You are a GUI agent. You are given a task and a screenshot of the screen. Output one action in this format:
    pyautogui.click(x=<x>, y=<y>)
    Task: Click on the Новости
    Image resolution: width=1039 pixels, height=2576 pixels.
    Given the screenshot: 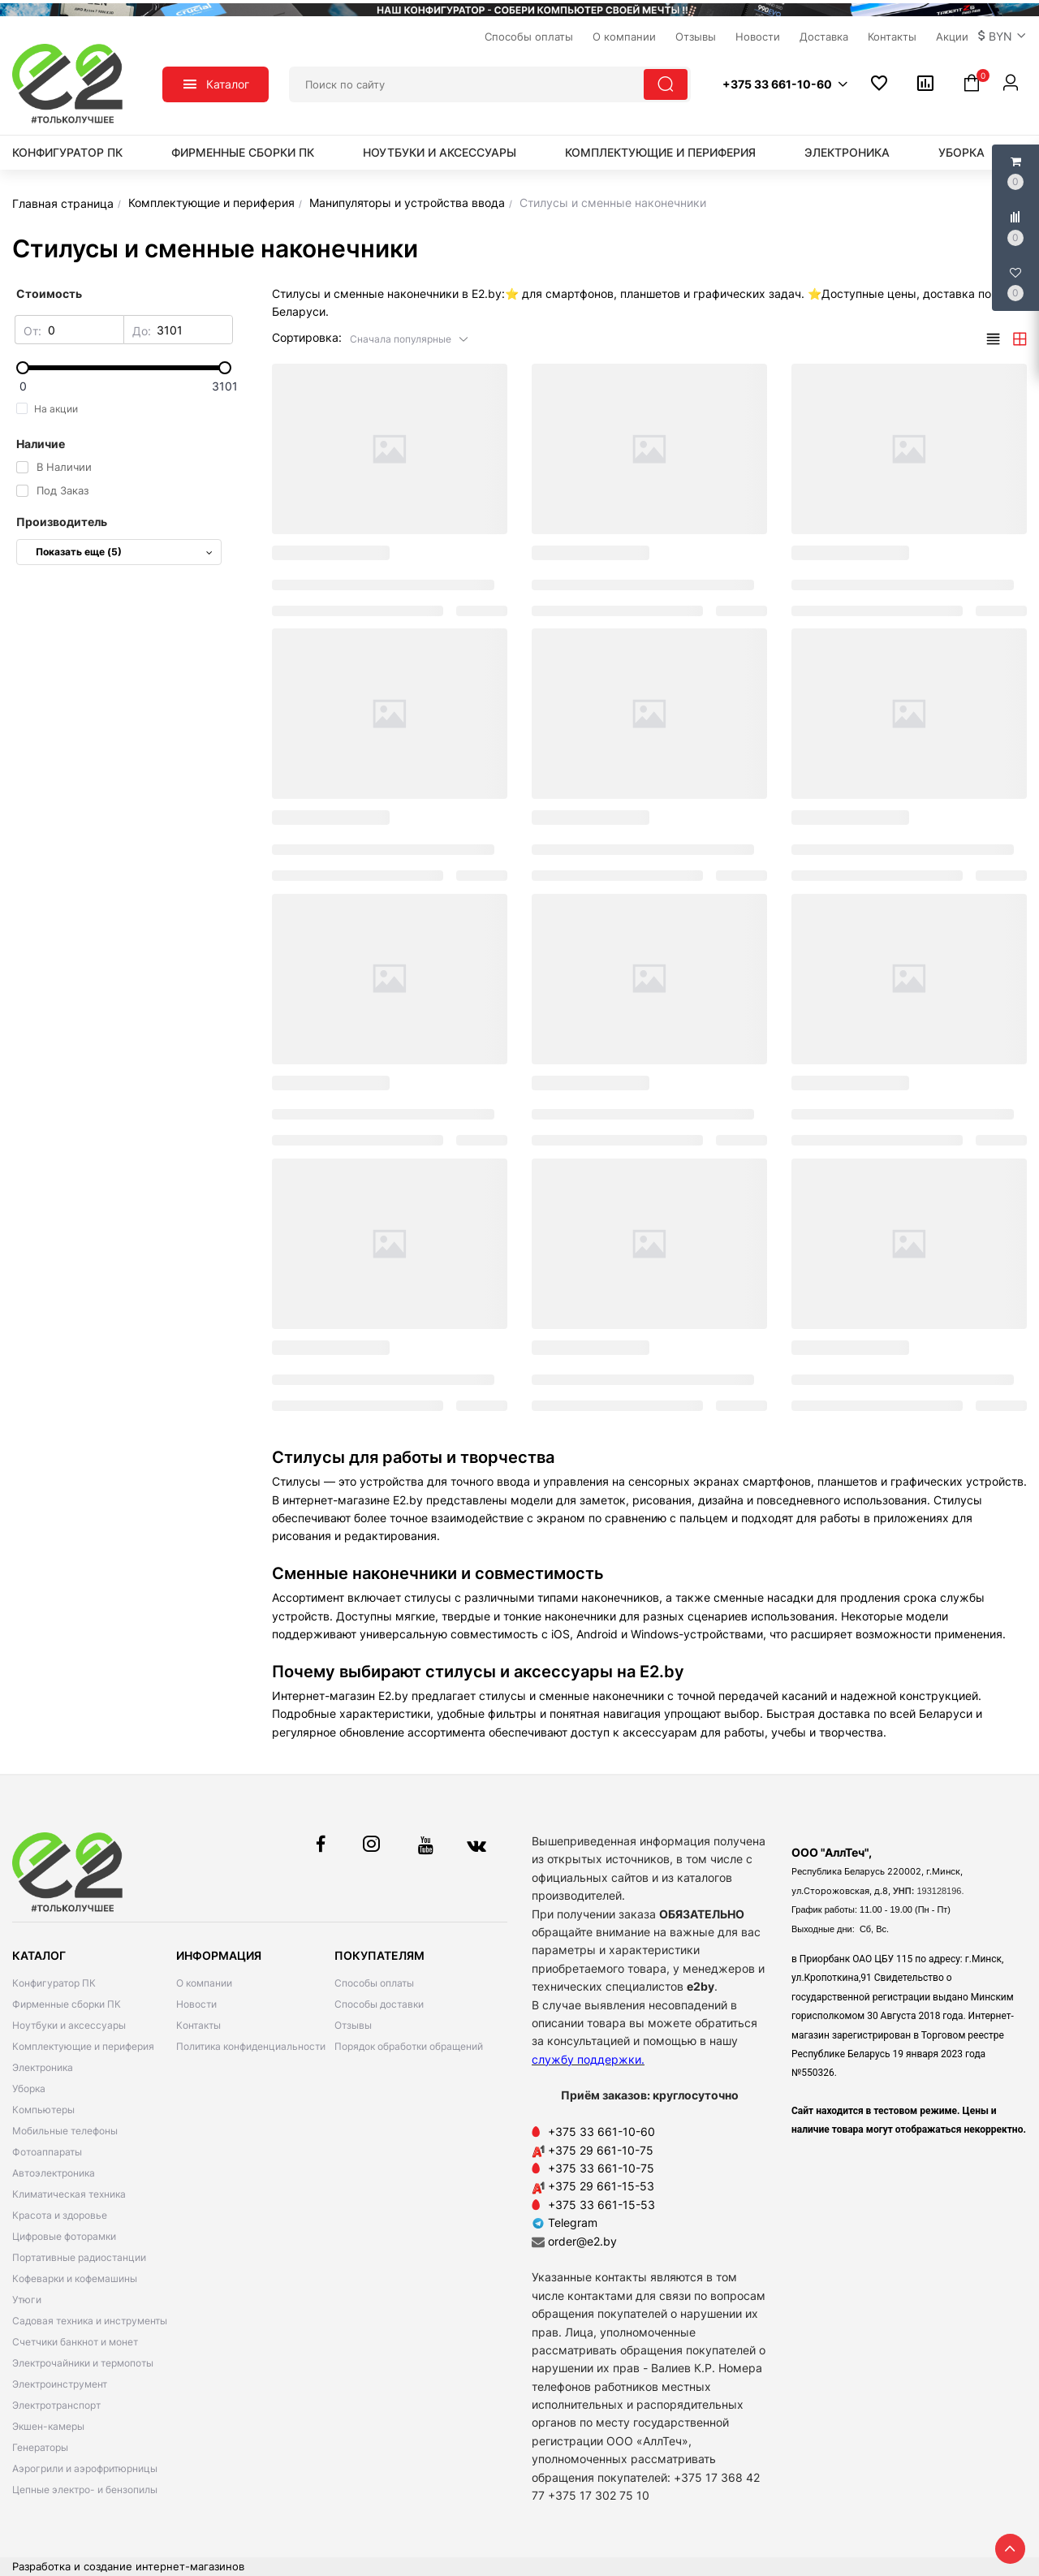 What is the action you would take?
    pyautogui.click(x=196, y=2004)
    